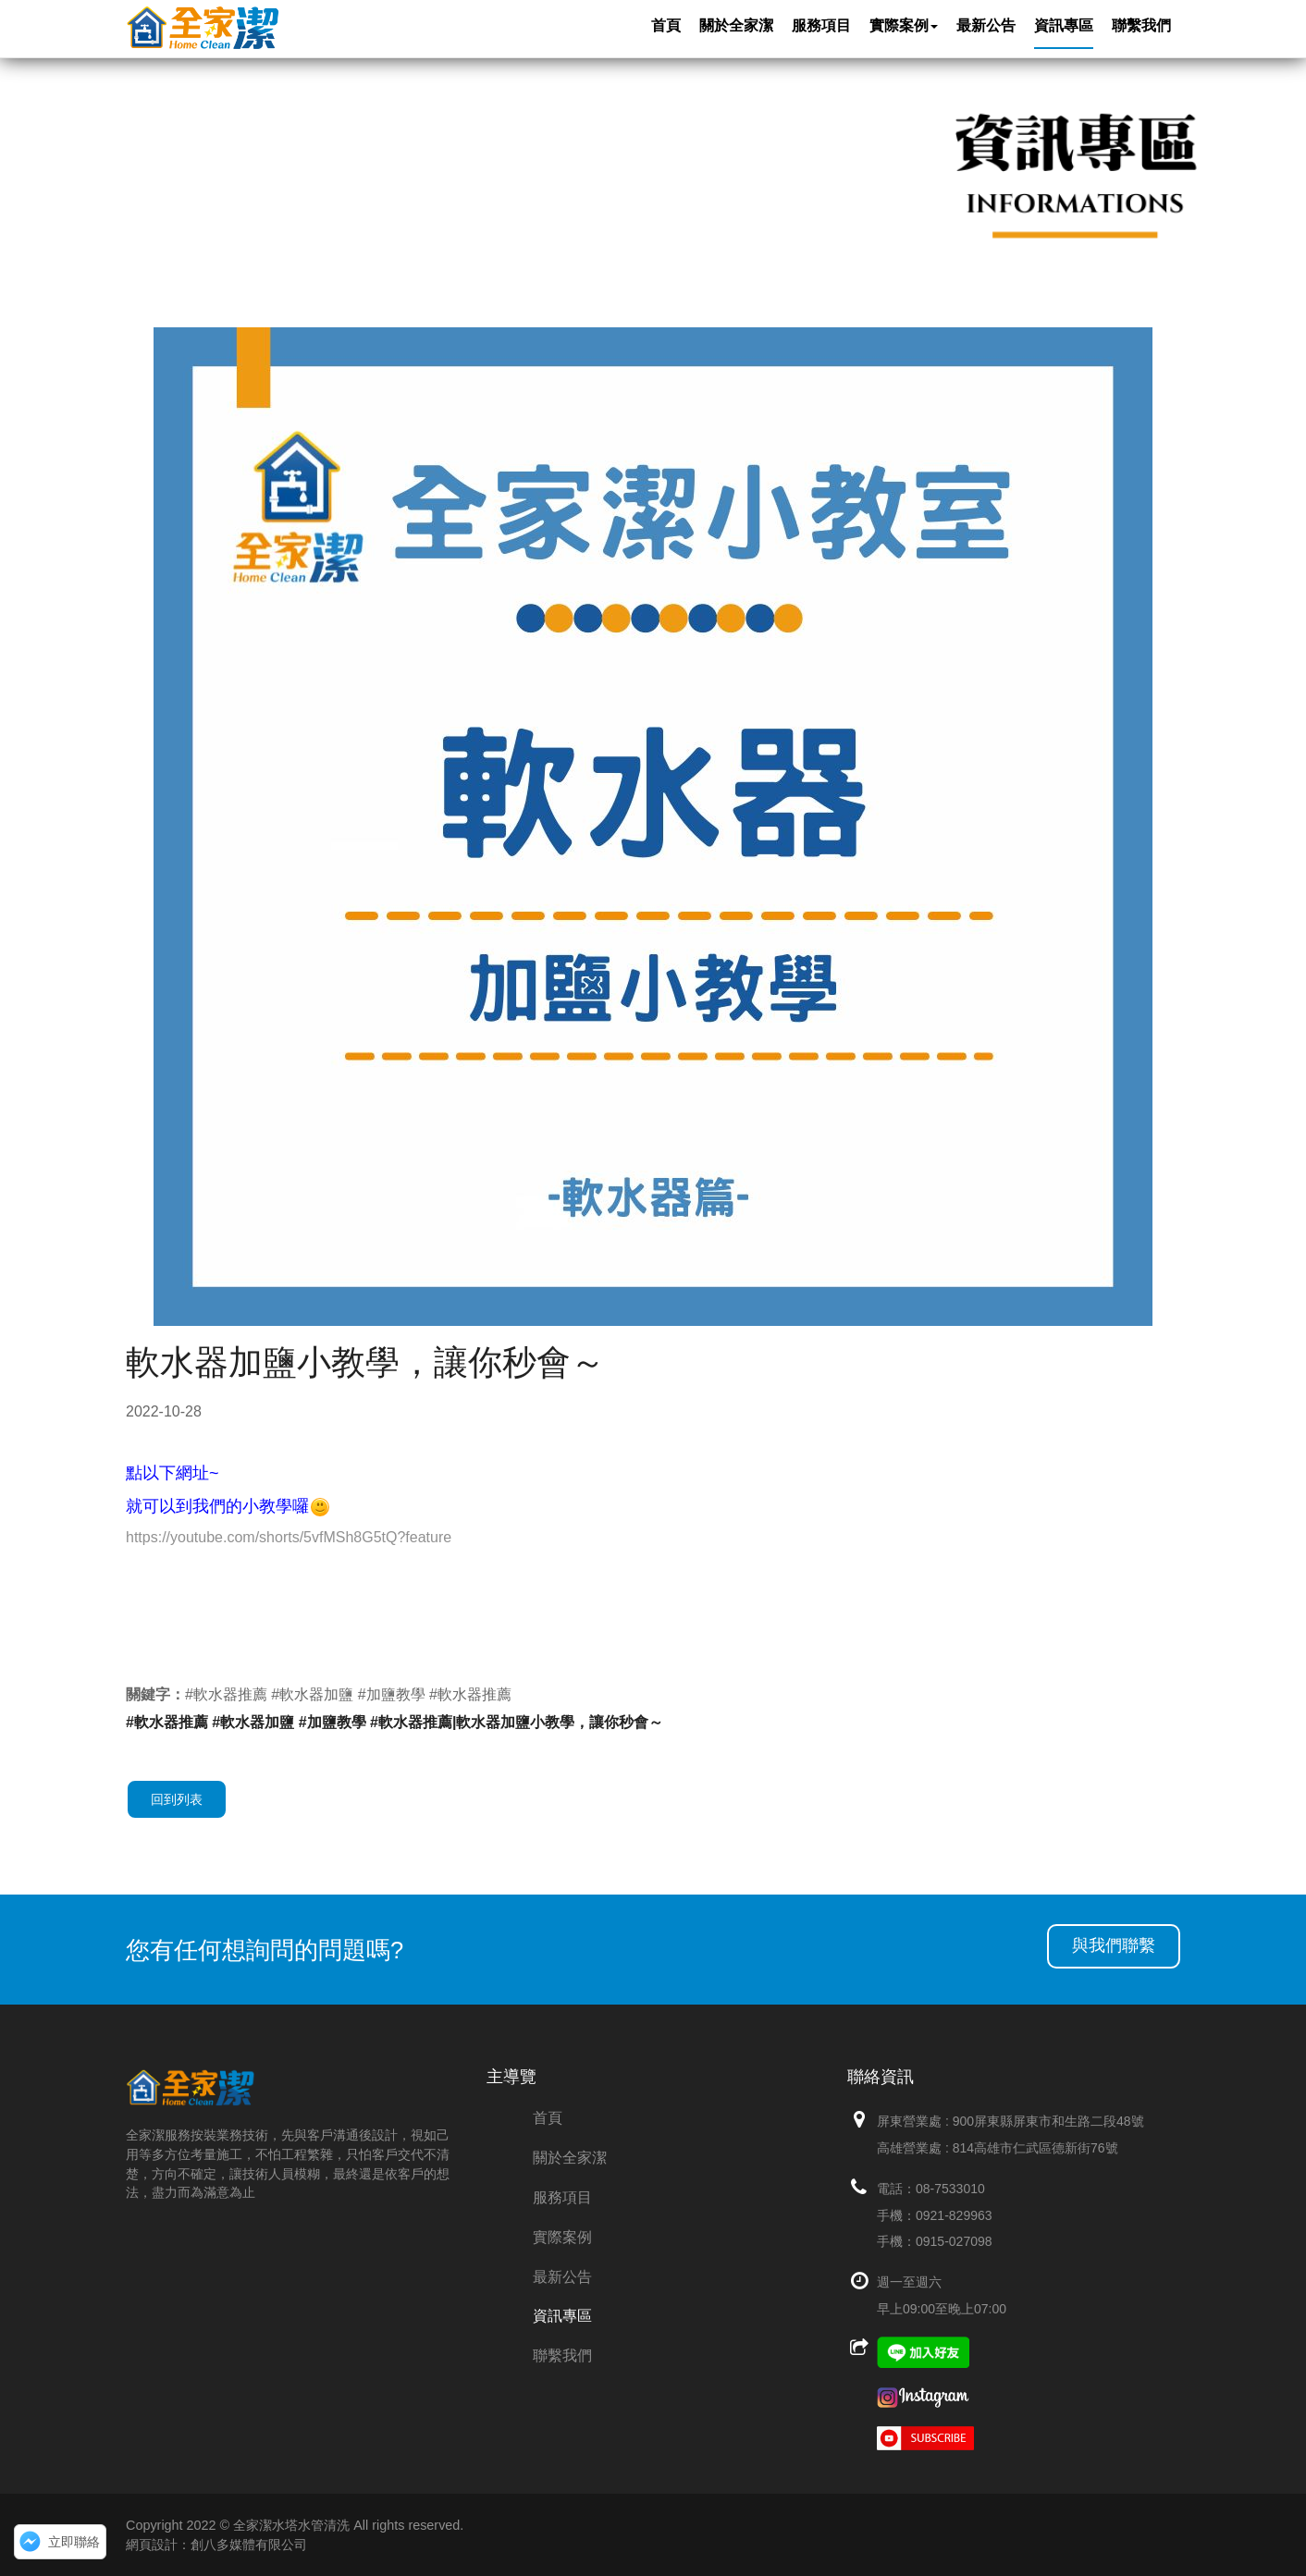  Describe the element at coordinates (562, 2355) in the screenshot. I see `聯繫我們` at that location.